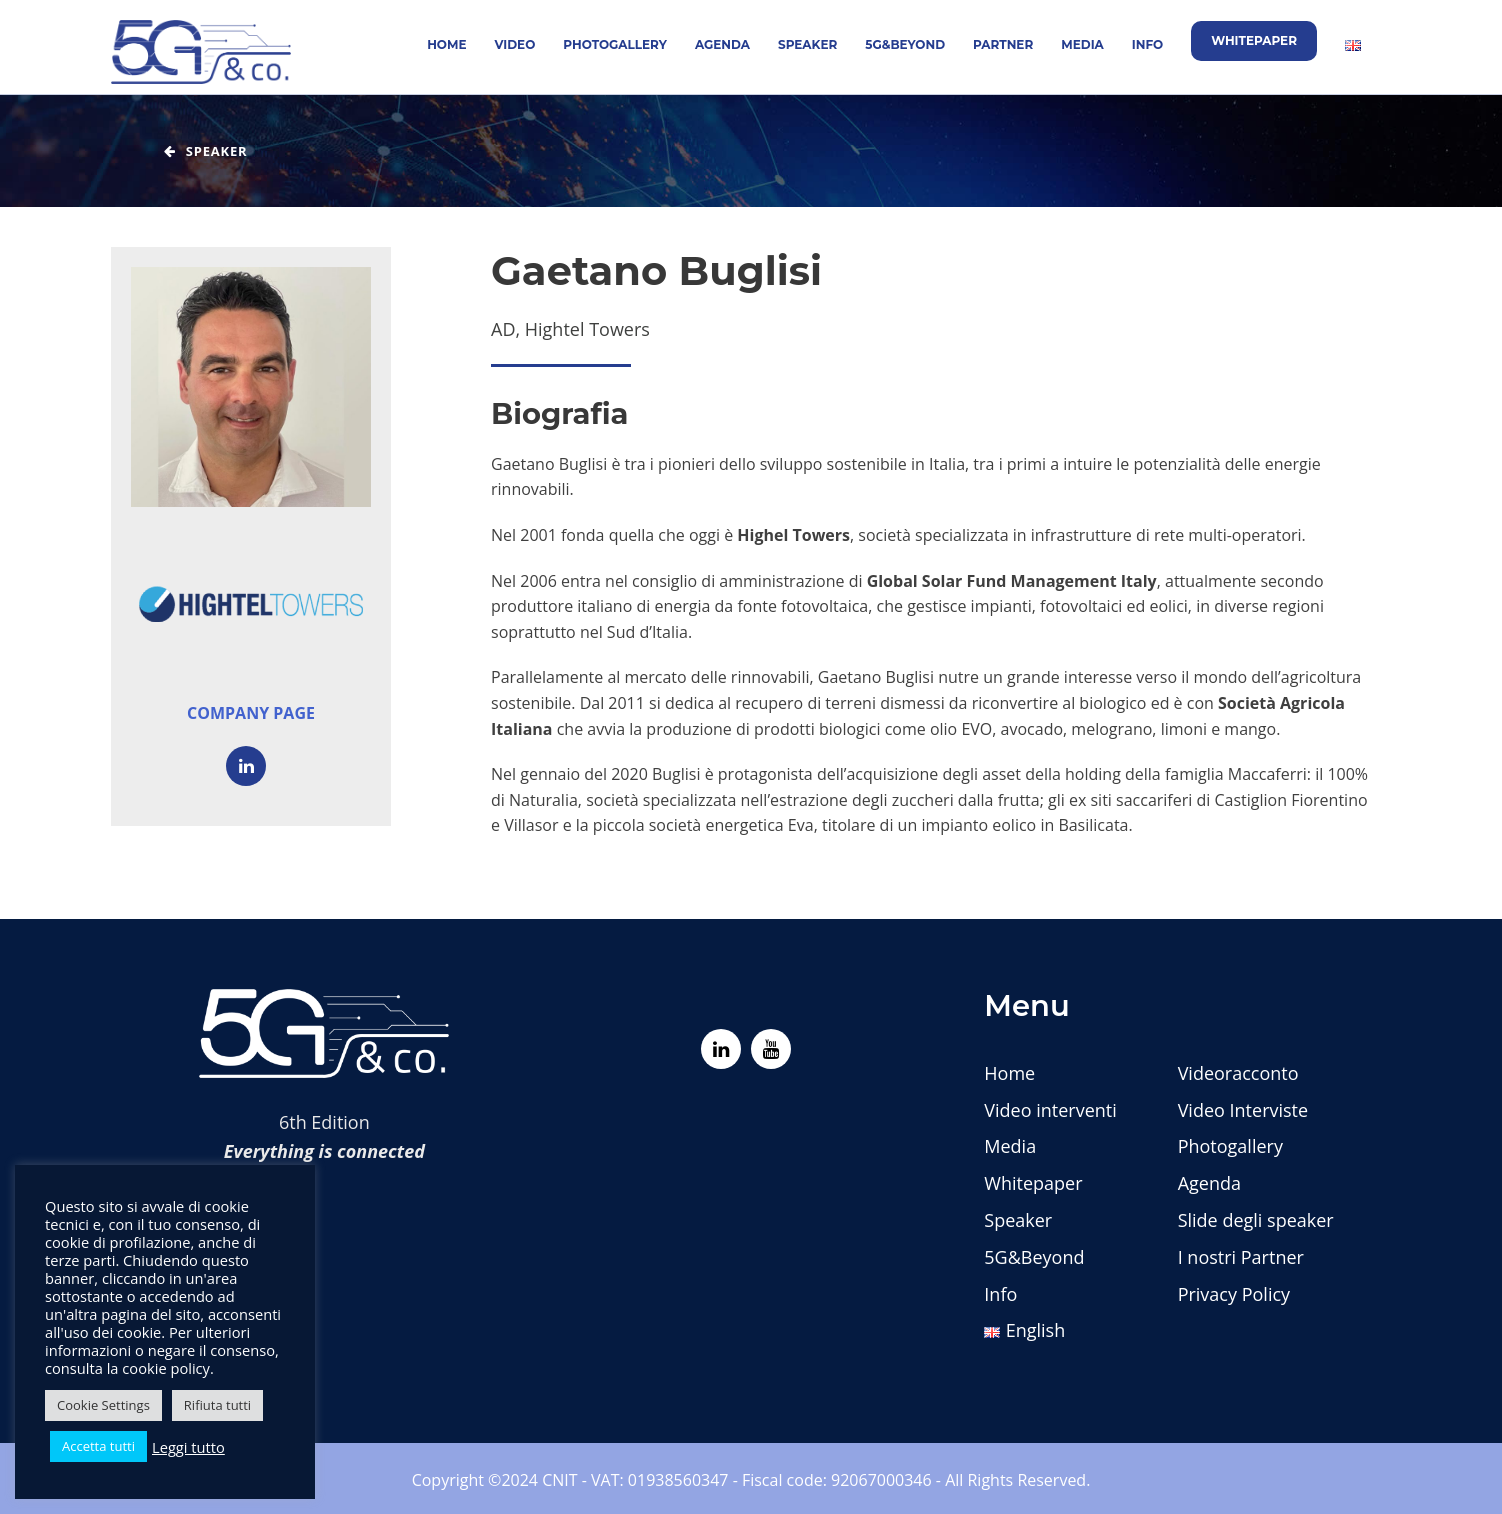 The width and height of the screenshot is (1502, 1514). I want to click on Slide degli speaker, so click(1256, 1220).